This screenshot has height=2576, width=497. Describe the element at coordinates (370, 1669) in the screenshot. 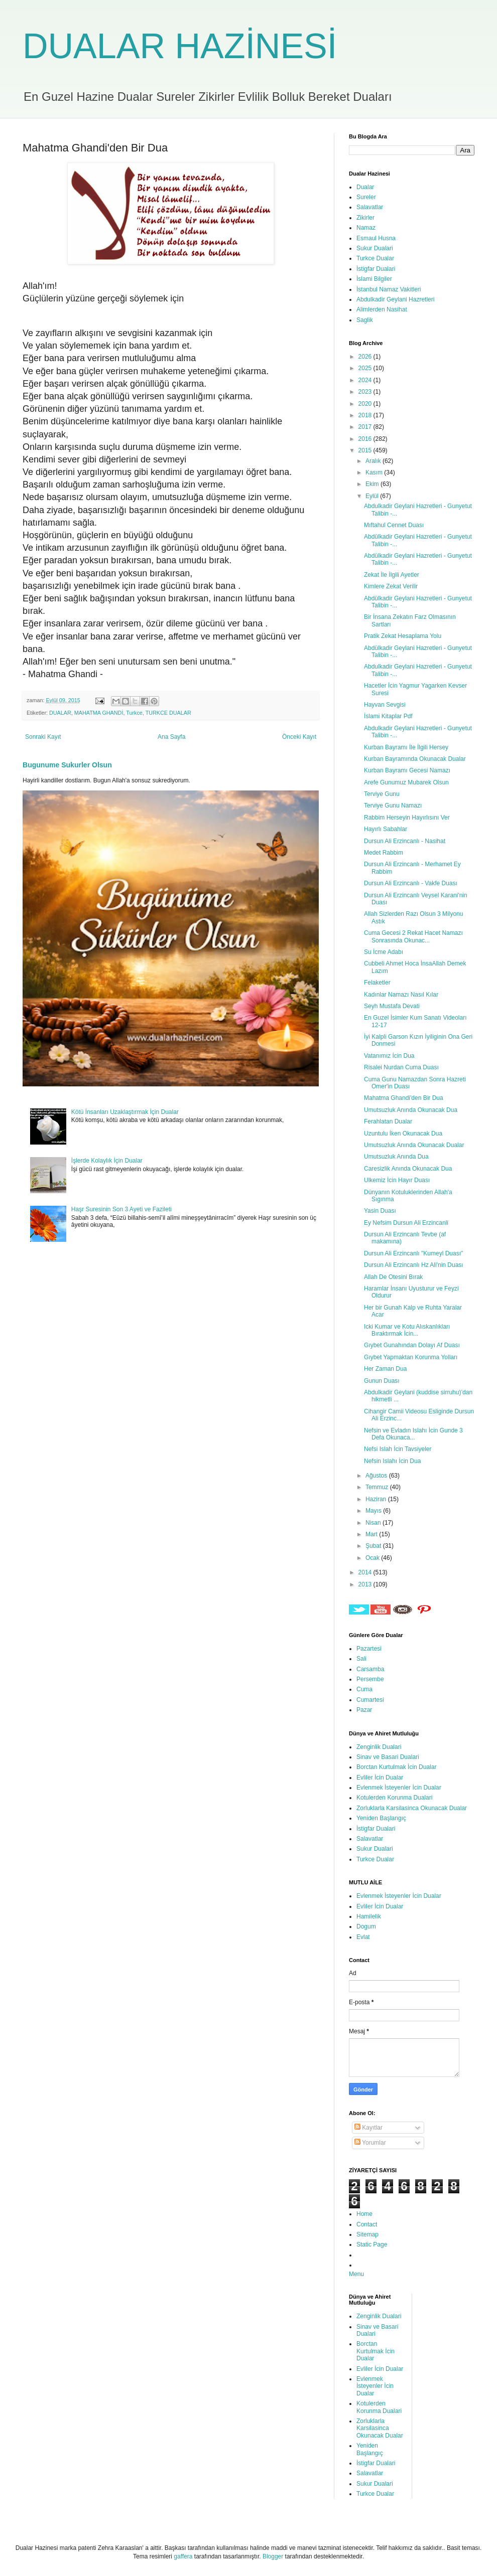

I see `Carsamba` at that location.